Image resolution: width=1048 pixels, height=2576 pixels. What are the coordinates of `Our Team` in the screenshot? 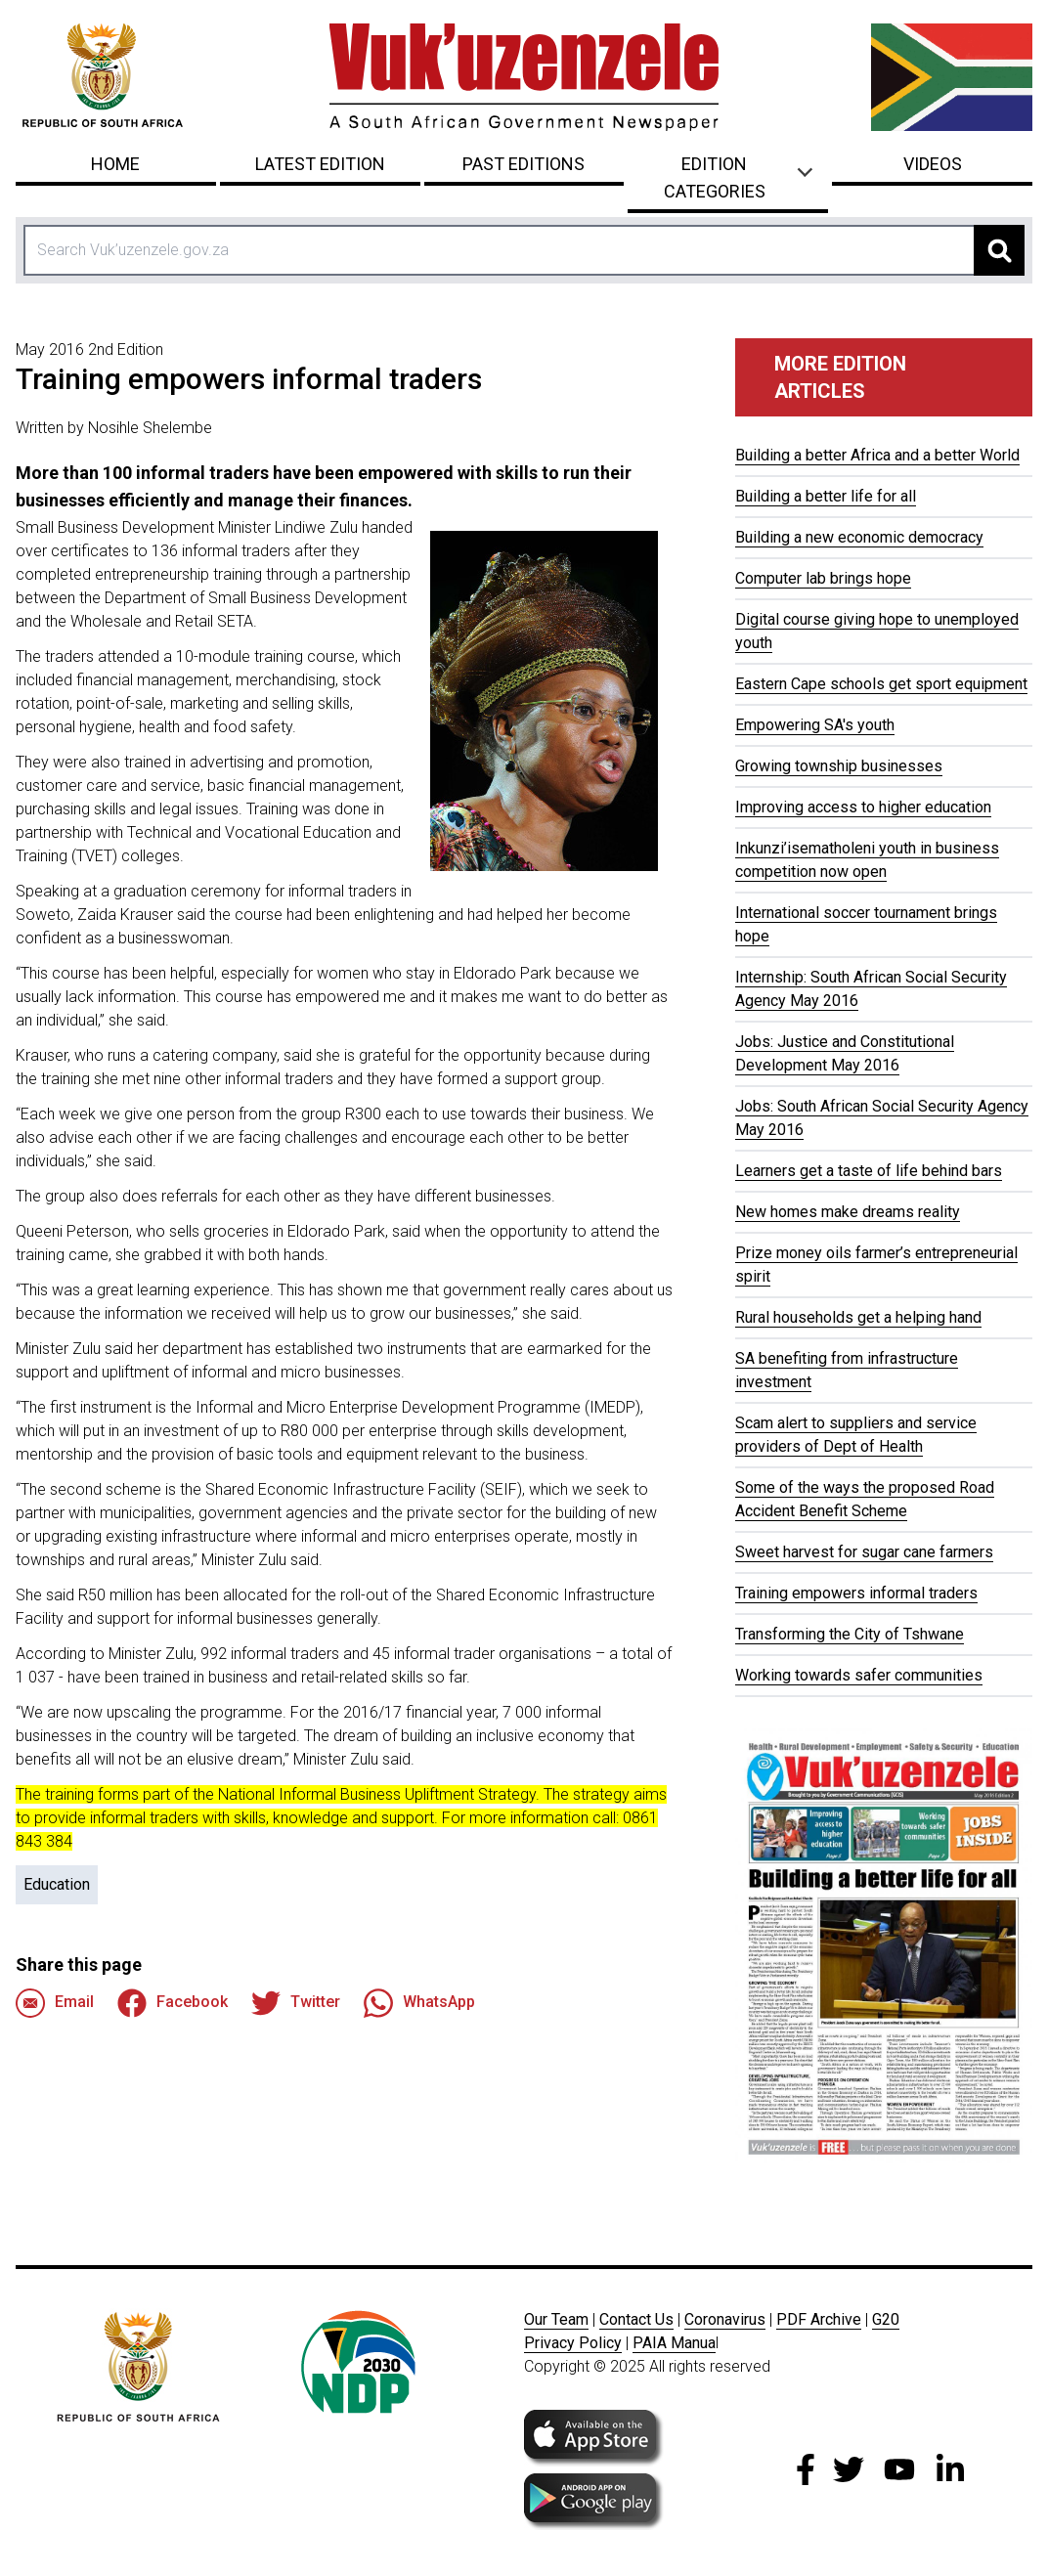 It's located at (556, 2319).